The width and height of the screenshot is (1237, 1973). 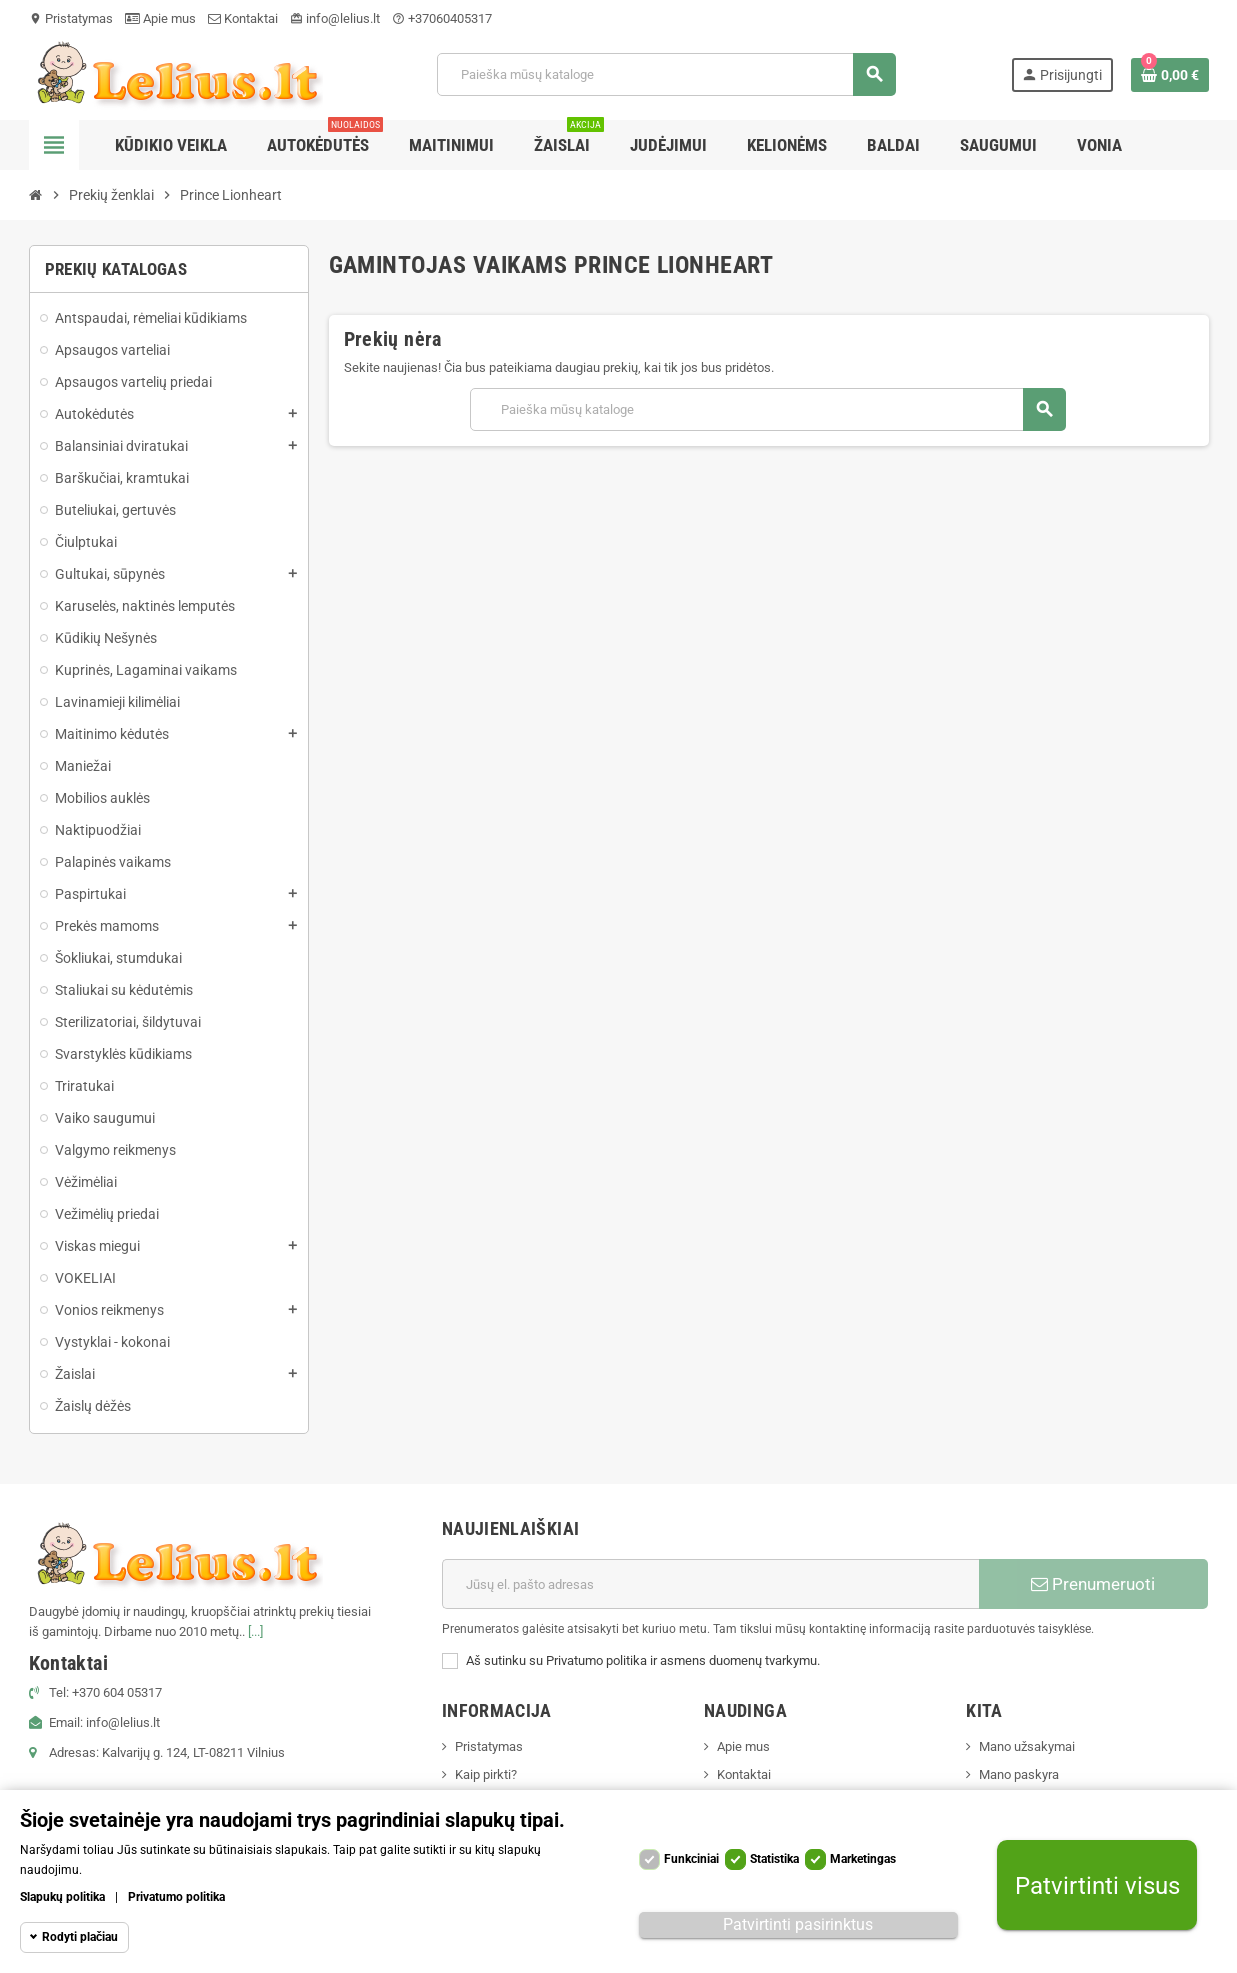 What do you see at coordinates (1027, 1746) in the screenshot?
I see `Mano užsakymai` at bounding box center [1027, 1746].